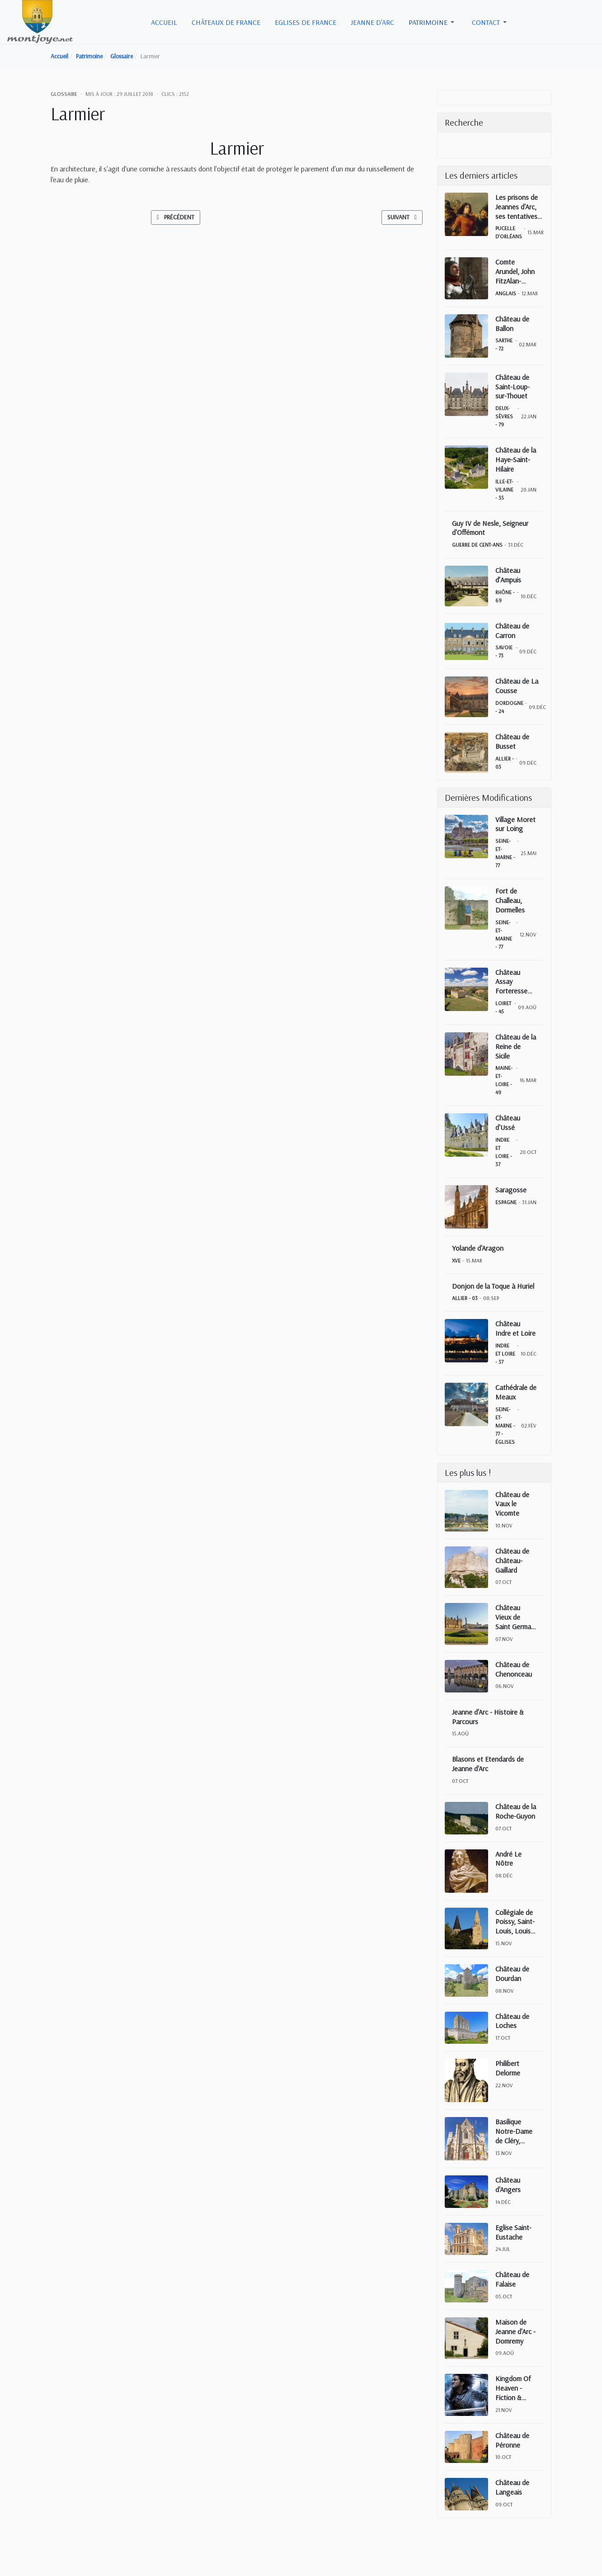 Image resolution: width=602 pixels, height=2576 pixels. Describe the element at coordinates (507, 1122) in the screenshot. I see `Château d'Ussé` at that location.